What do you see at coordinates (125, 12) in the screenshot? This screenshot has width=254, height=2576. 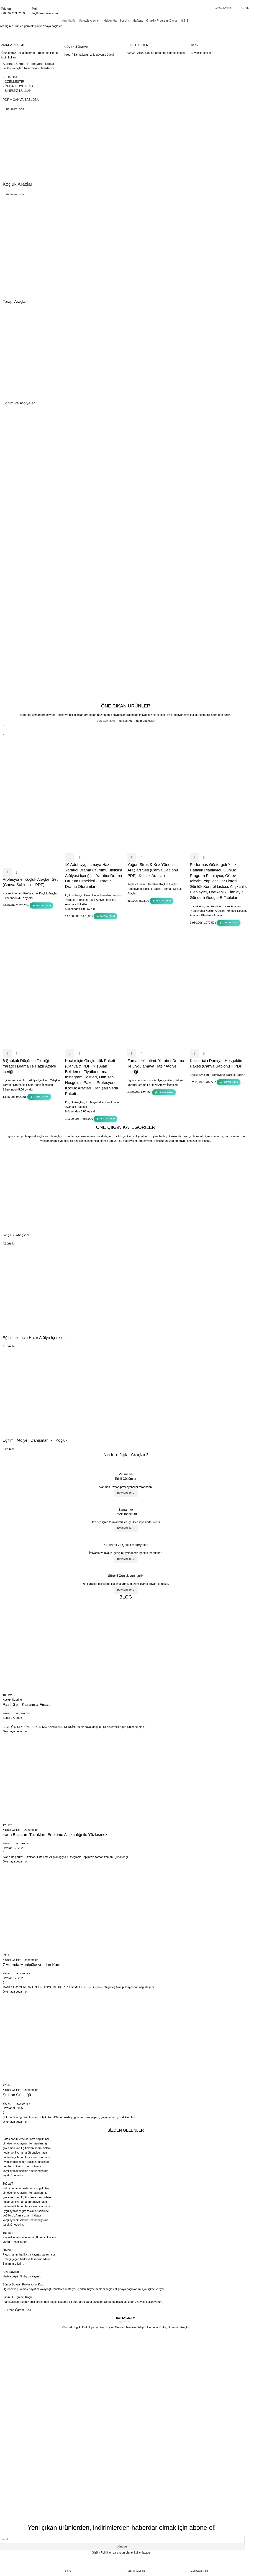 I see `[Infobox link]` at bounding box center [125, 12].